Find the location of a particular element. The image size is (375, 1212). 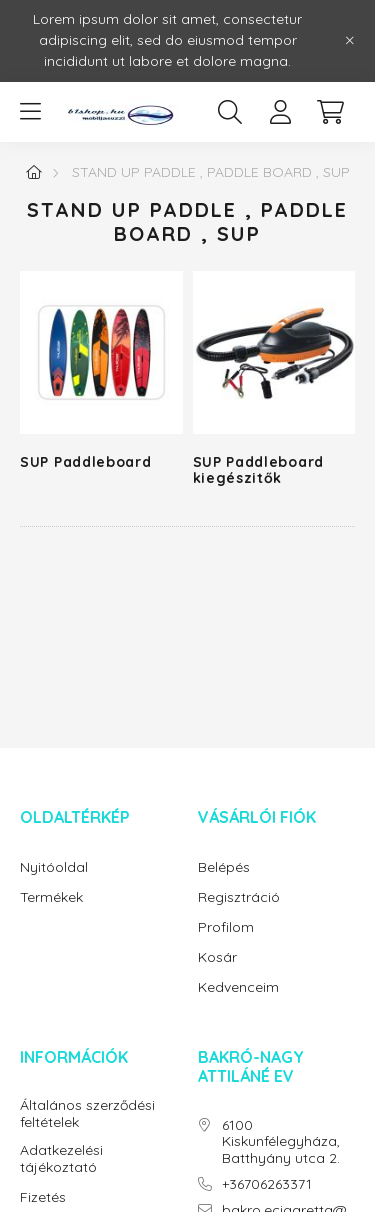

Nyitóoldal is located at coordinates (54, 867).